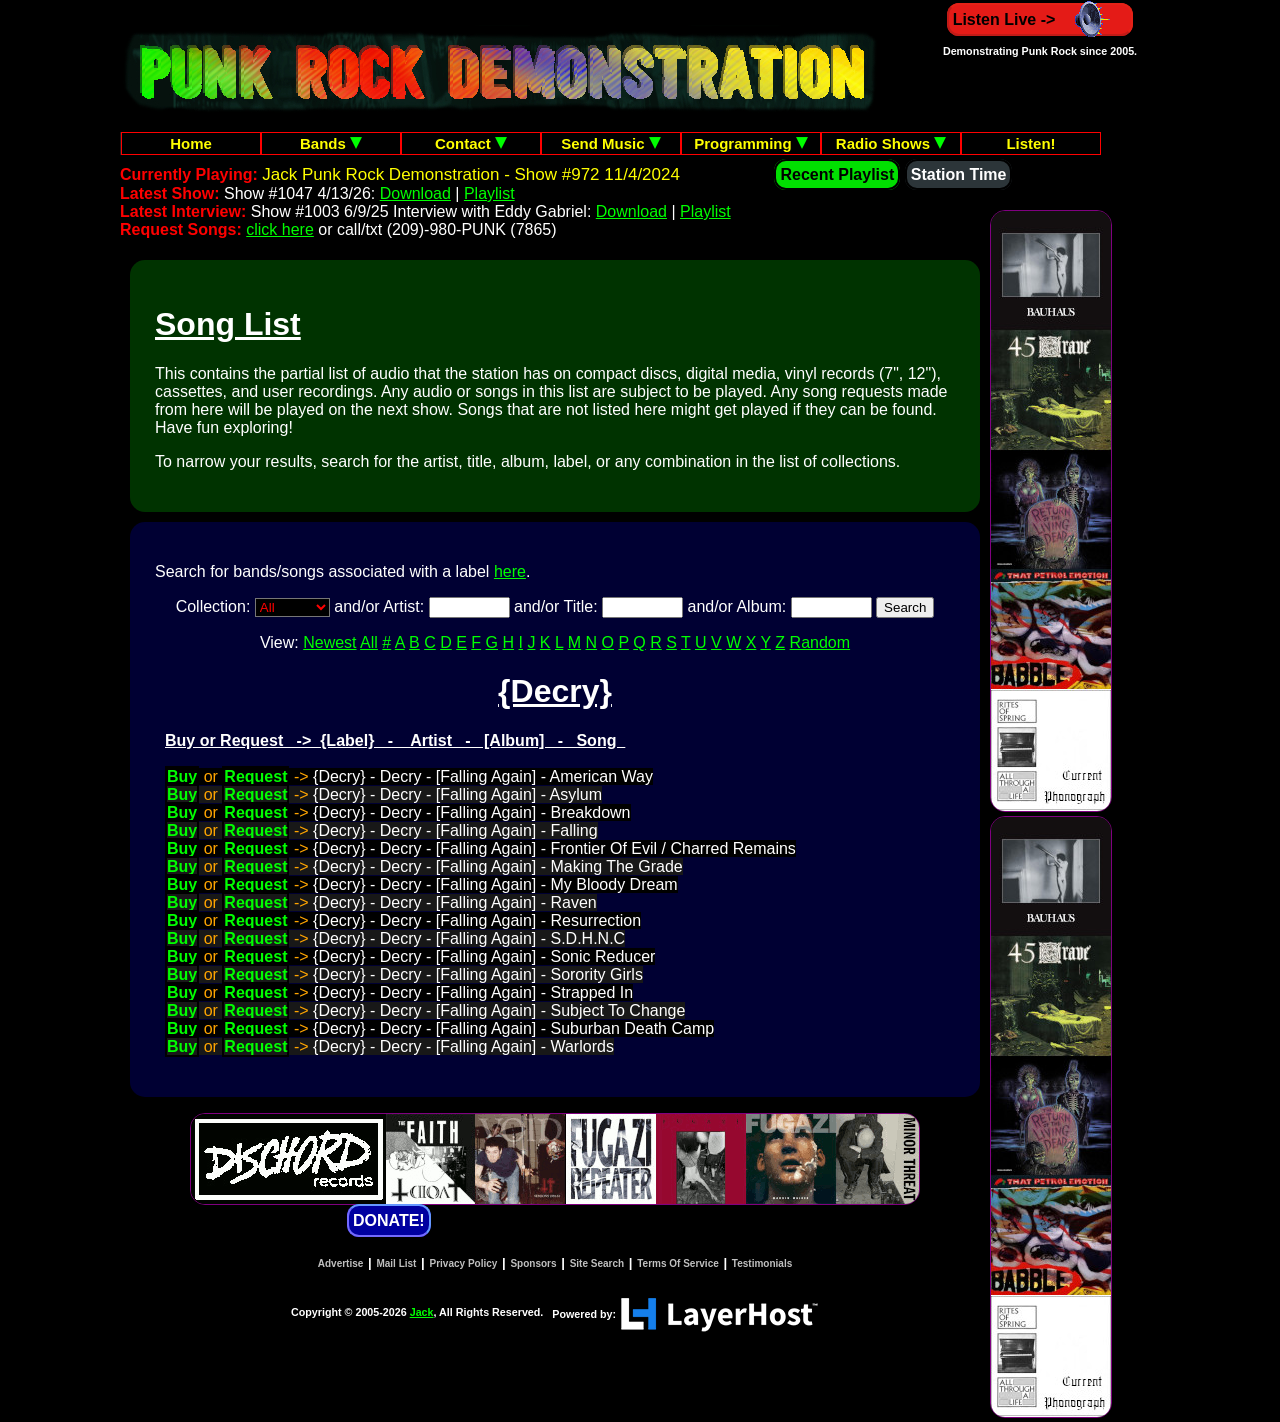 Image resolution: width=1280 pixels, height=1422 pixels. Describe the element at coordinates (959, 174) in the screenshot. I see `Station Time` at that location.